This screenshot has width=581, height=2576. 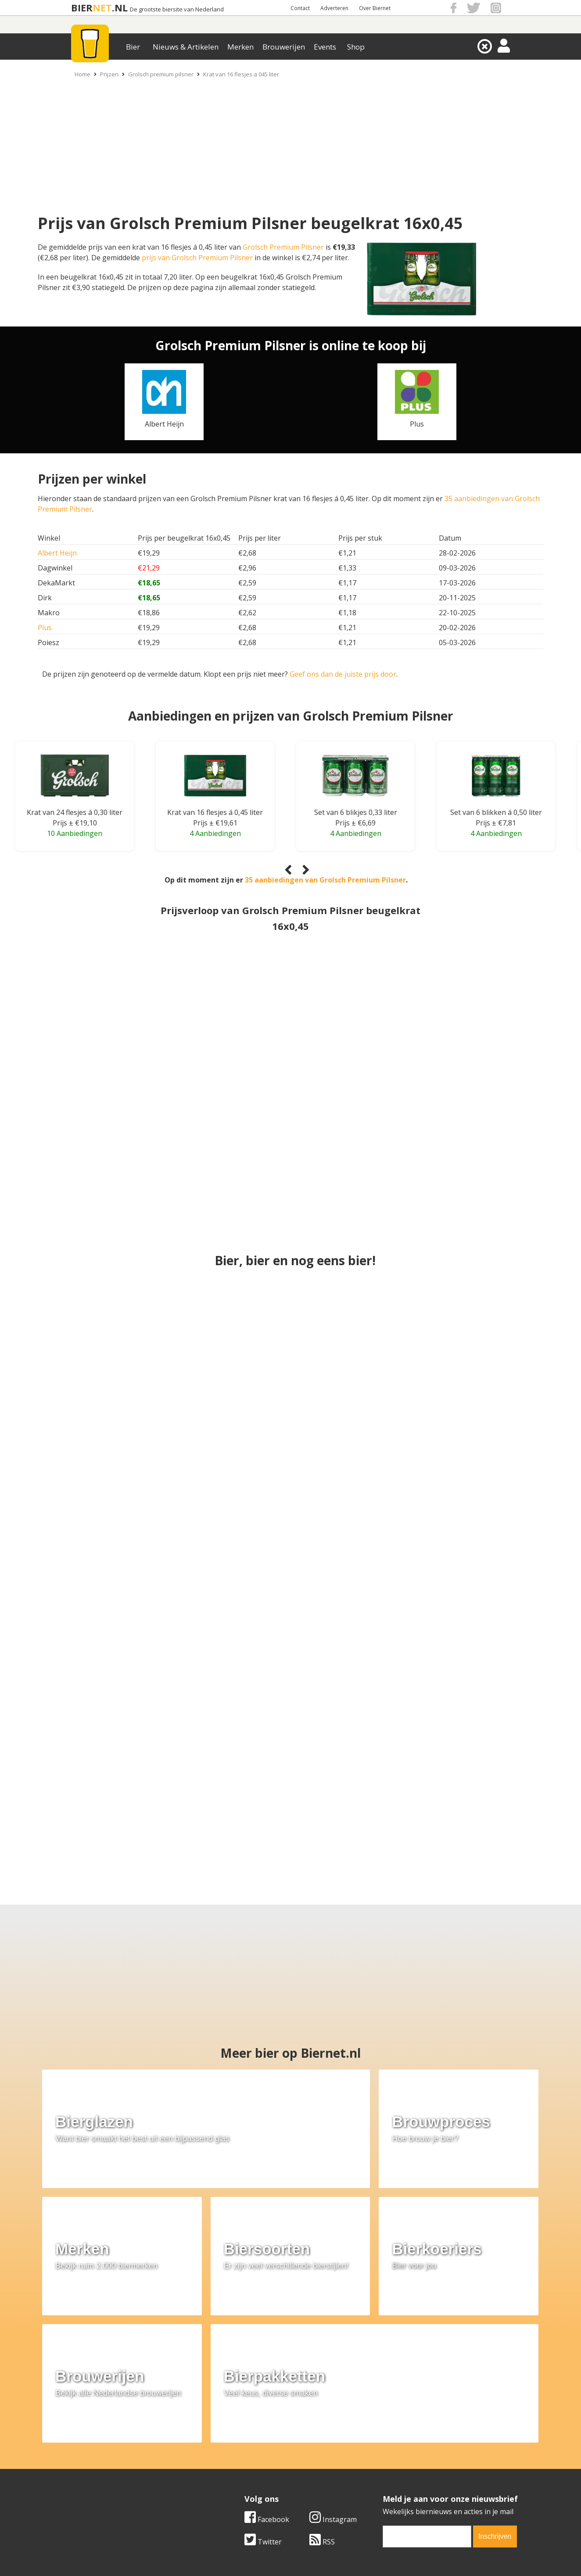 What do you see at coordinates (266, 2363) in the screenshot?
I see `Facebook` at bounding box center [266, 2363].